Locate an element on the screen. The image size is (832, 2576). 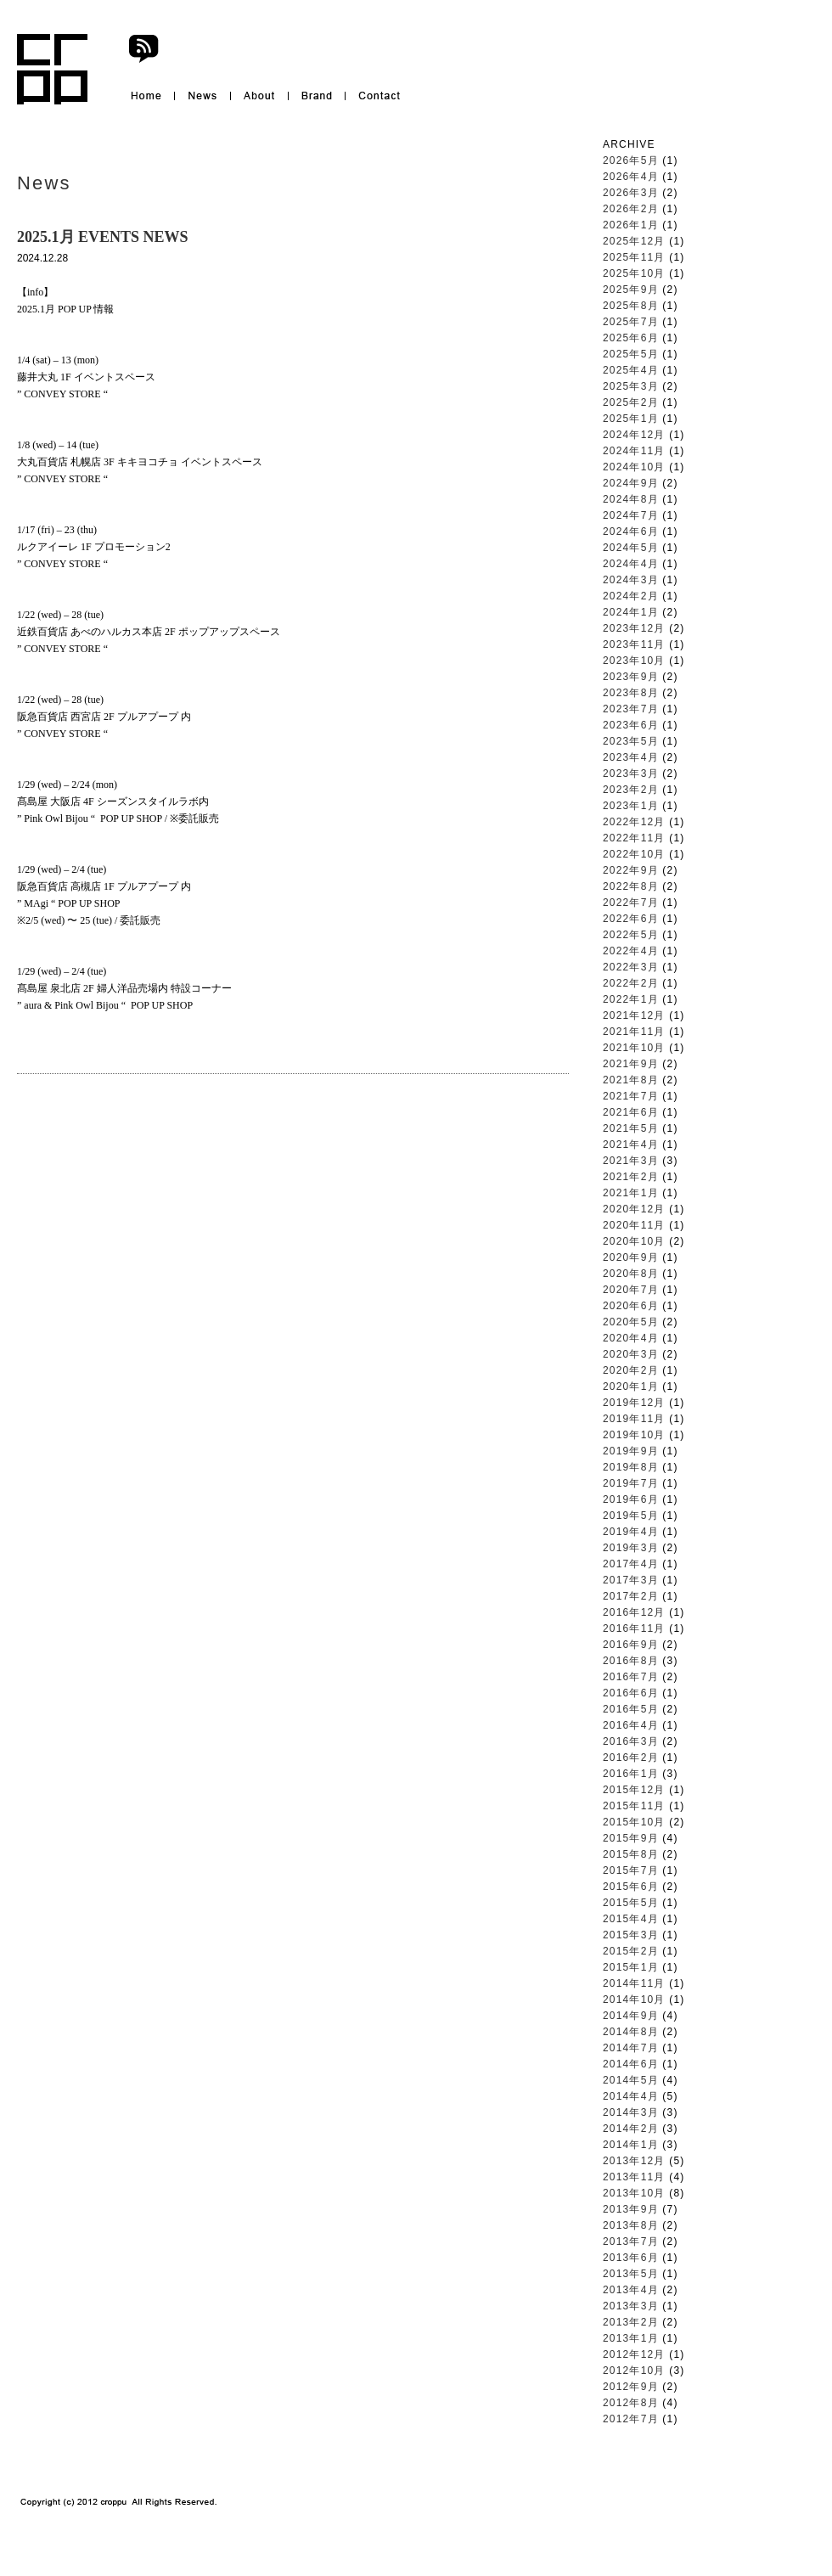
2019年9月 is located at coordinates (631, 1451).